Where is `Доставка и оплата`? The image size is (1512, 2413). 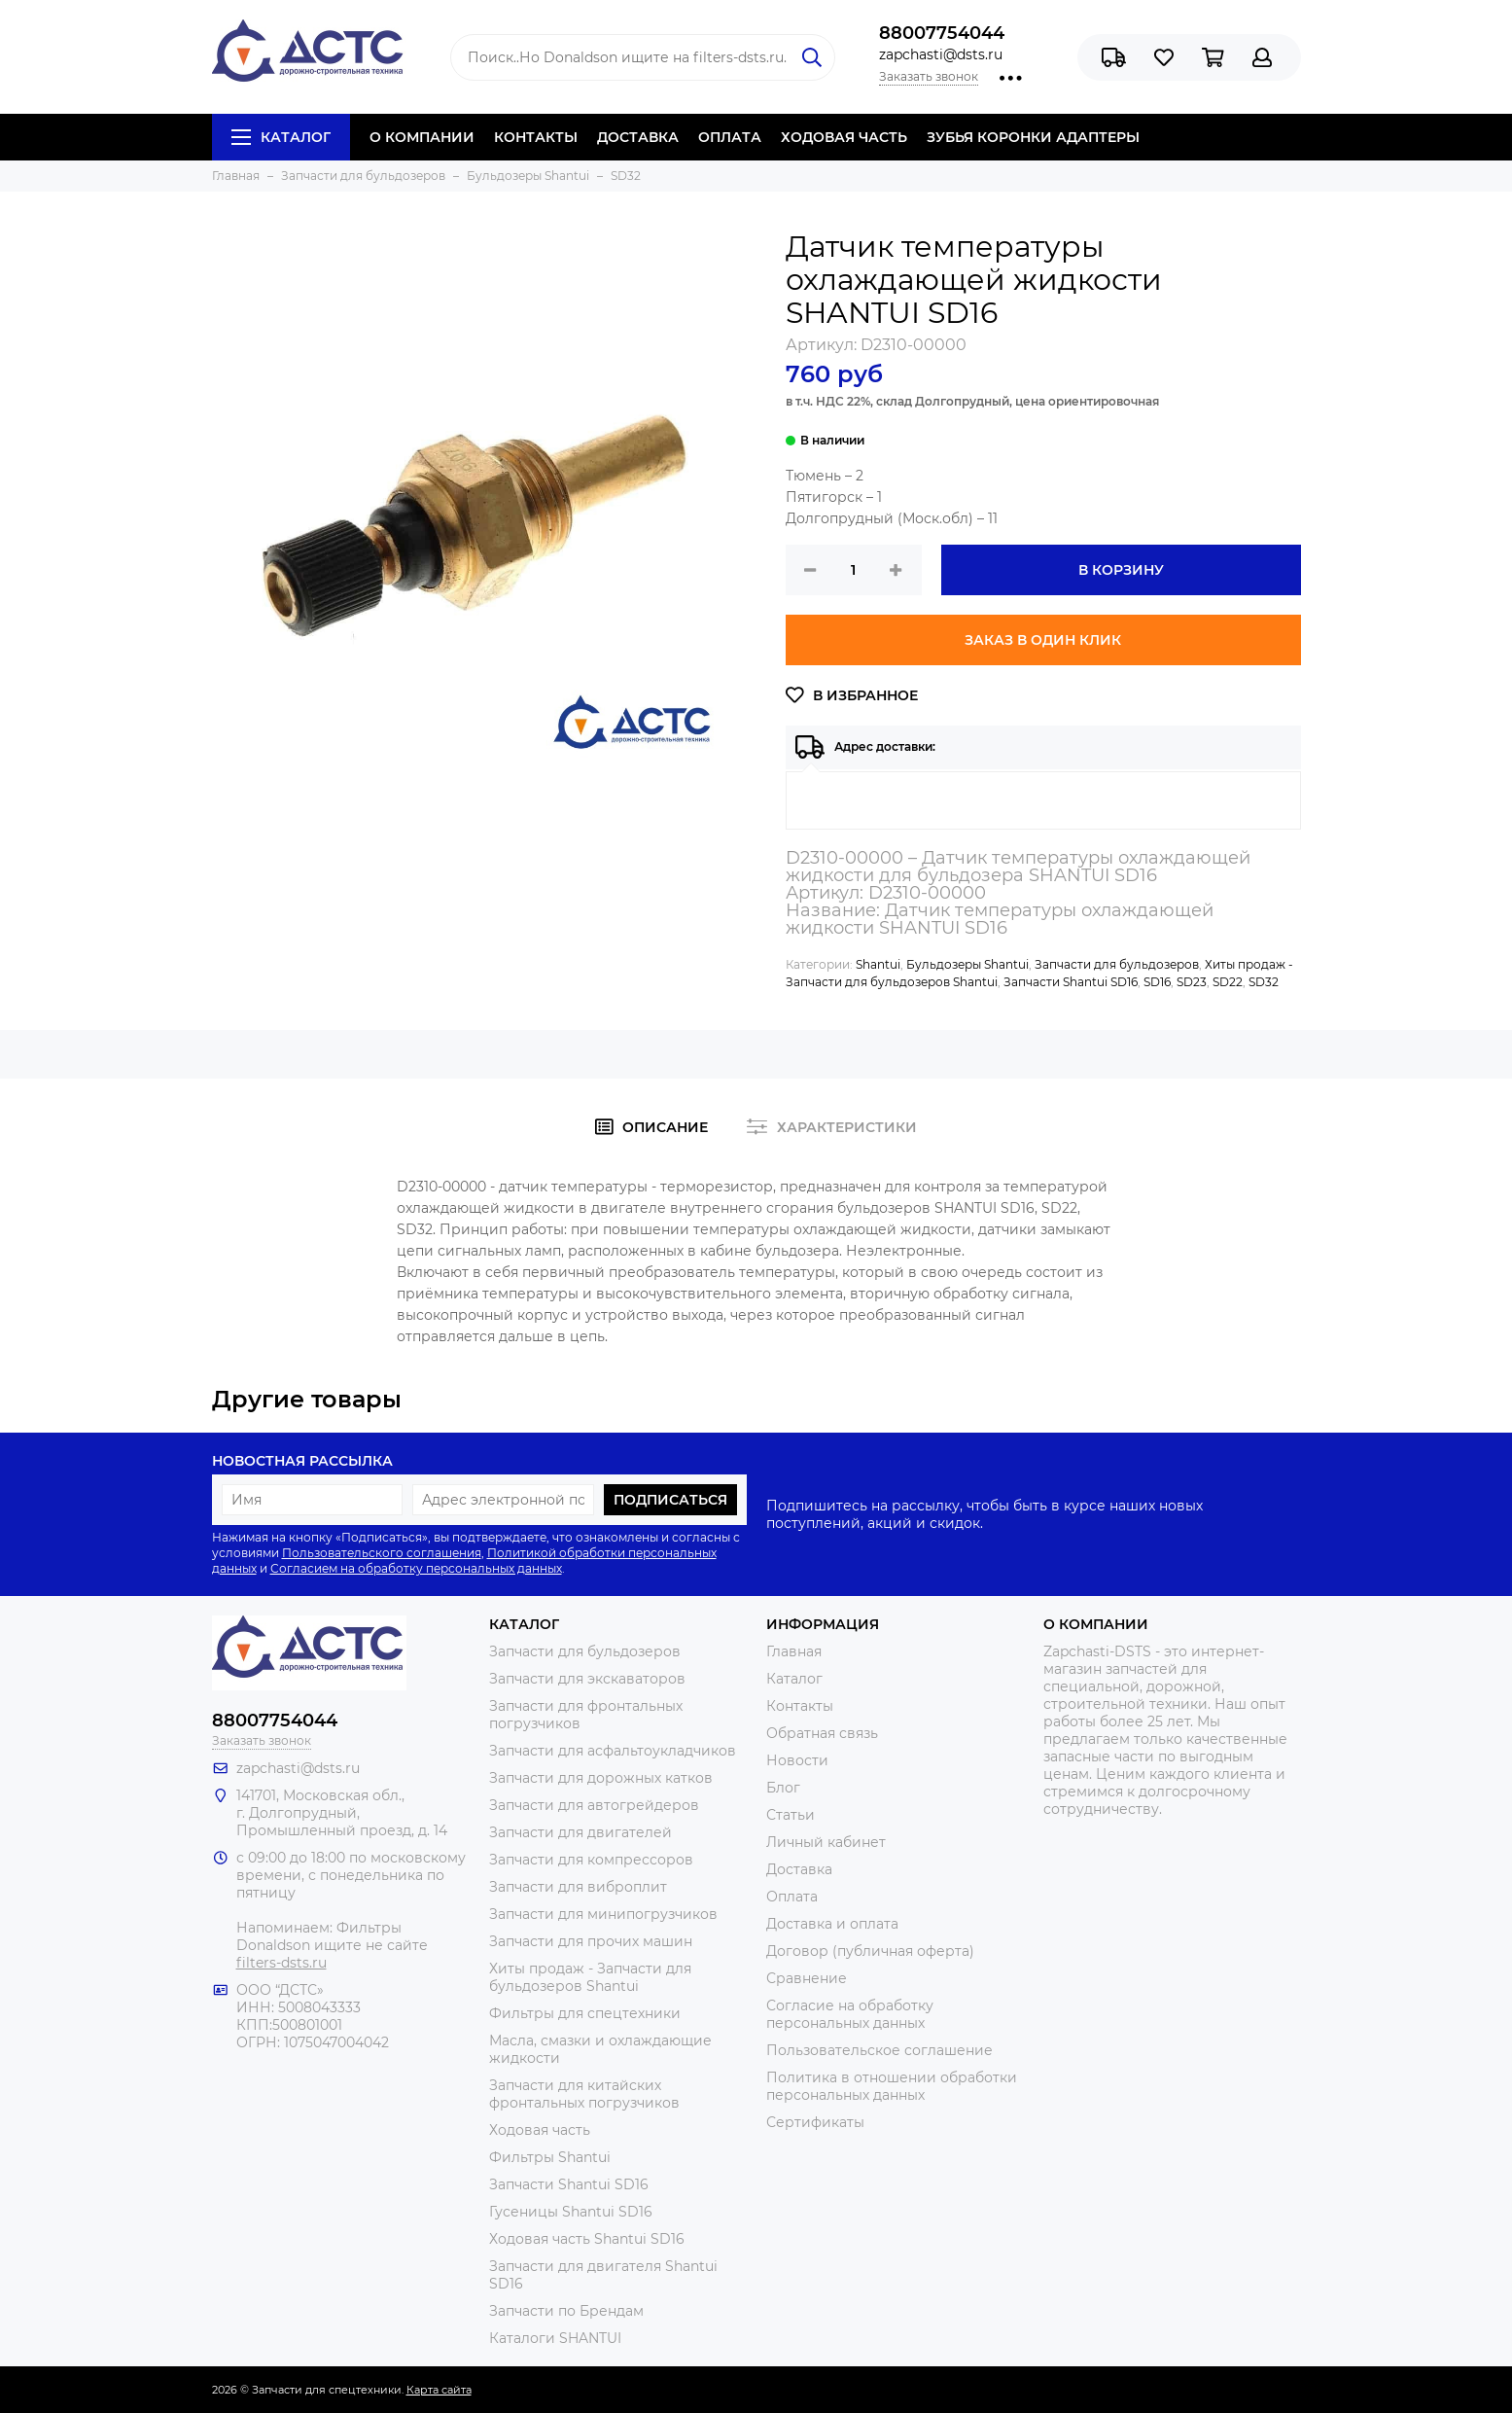
Доставка и оплата is located at coordinates (832, 1924).